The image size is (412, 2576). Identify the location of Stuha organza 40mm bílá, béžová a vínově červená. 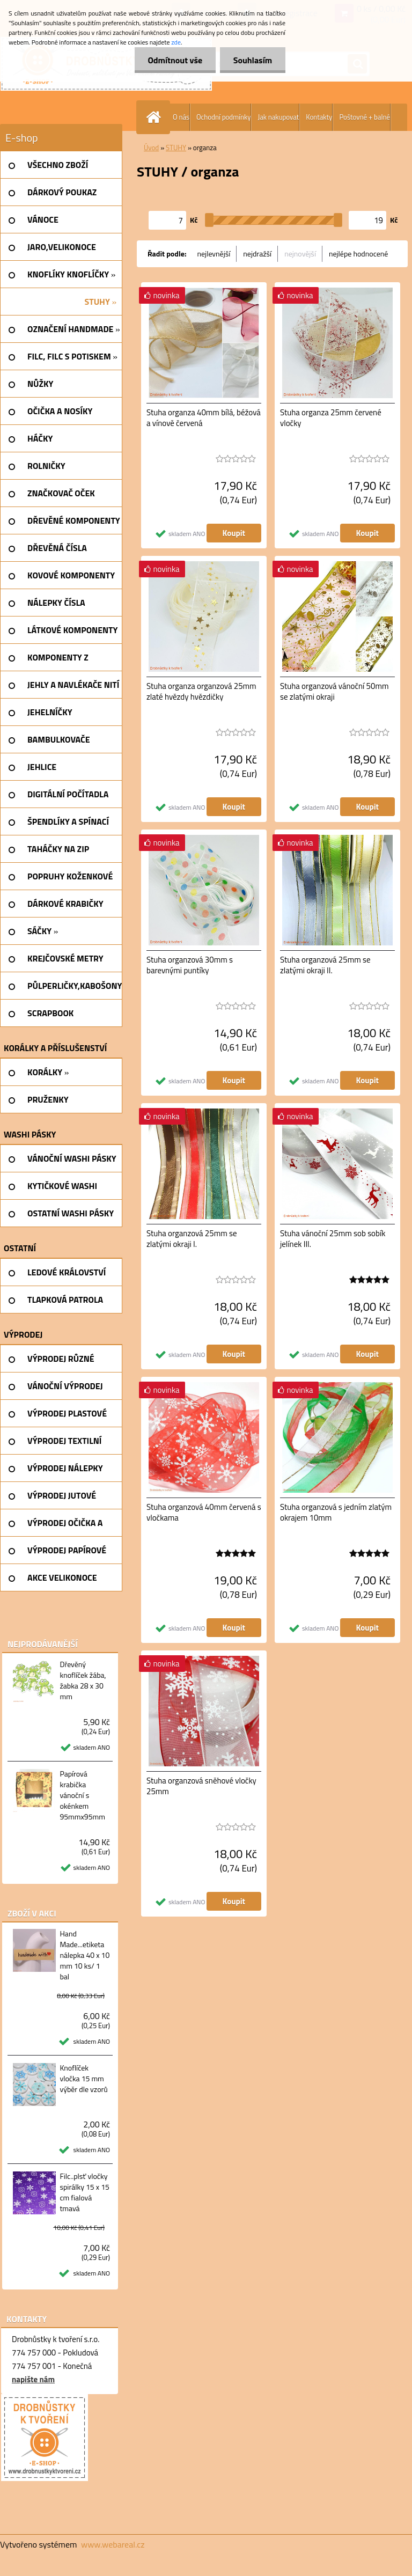
(203, 418).